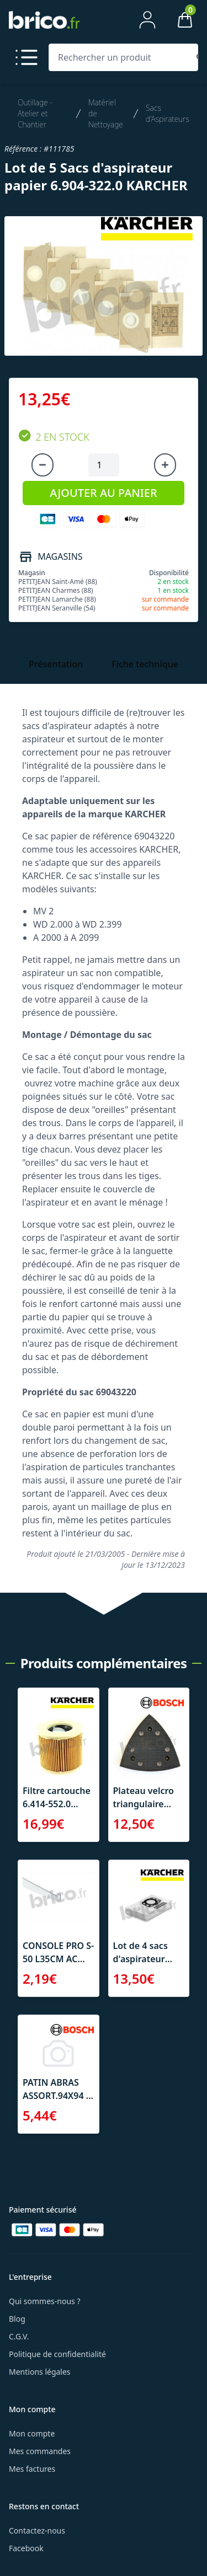  Describe the element at coordinates (40, 2451) in the screenshot. I see `Mes commandes` at that location.